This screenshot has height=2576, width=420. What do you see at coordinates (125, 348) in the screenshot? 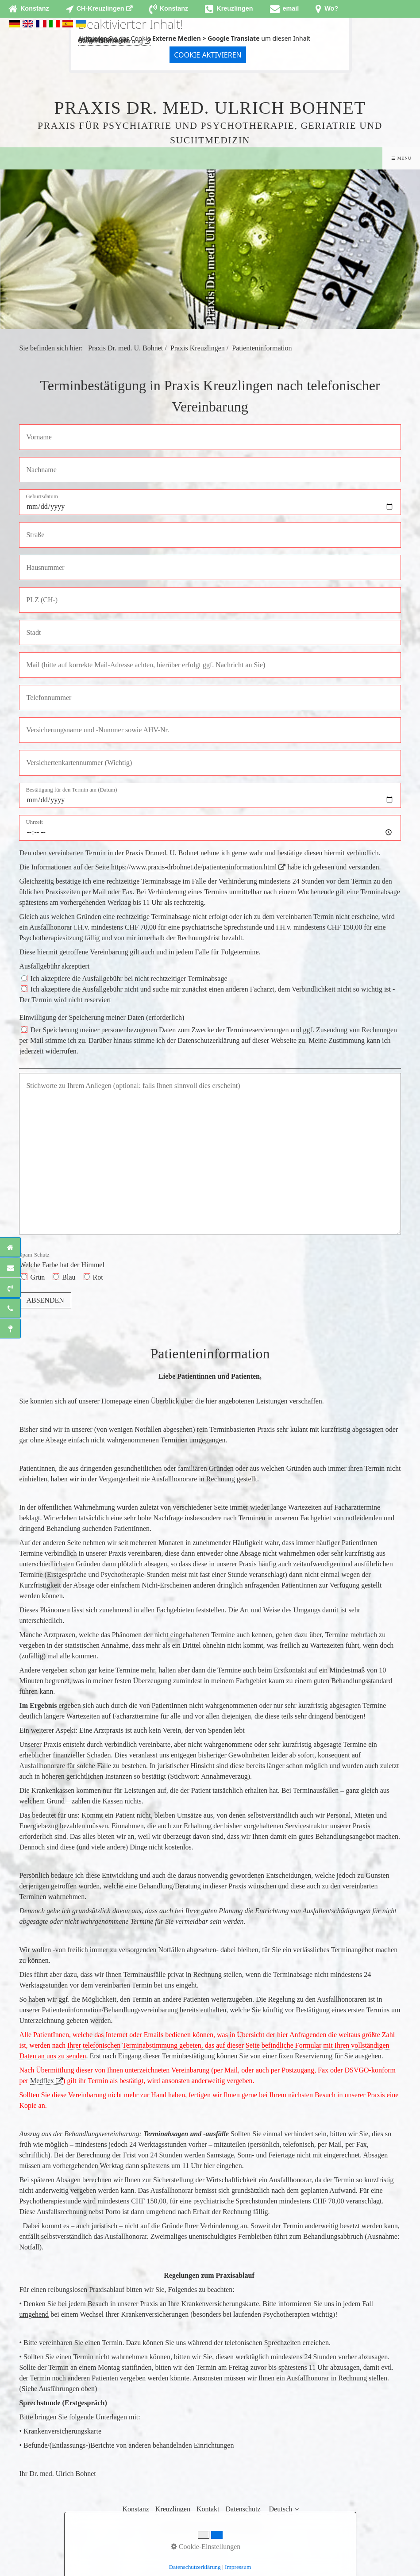
I see `Praxis Dr. med. U. Bohnet` at bounding box center [125, 348].